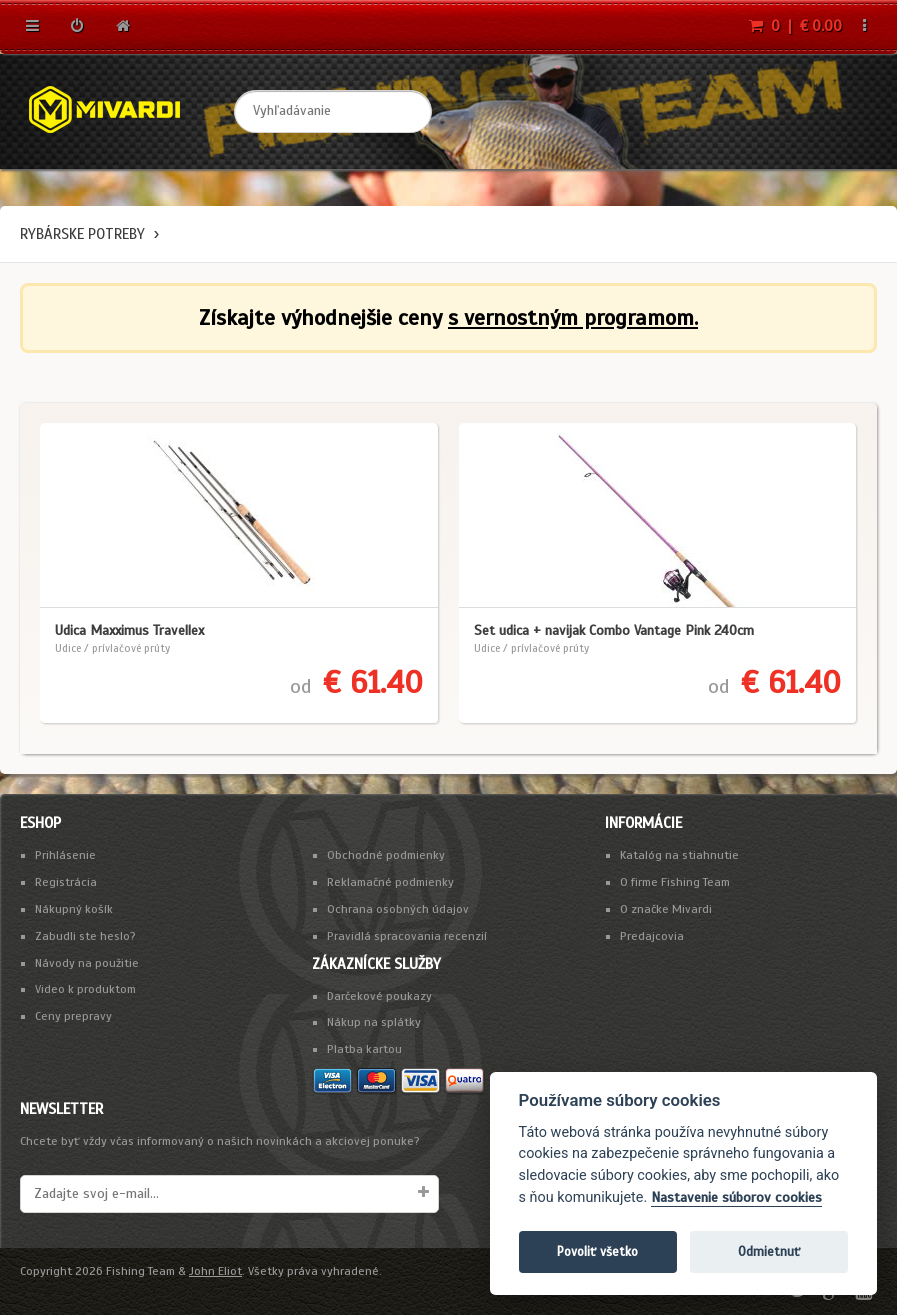  Describe the element at coordinates (769, 1251) in the screenshot. I see `Odmietnuť` at that location.